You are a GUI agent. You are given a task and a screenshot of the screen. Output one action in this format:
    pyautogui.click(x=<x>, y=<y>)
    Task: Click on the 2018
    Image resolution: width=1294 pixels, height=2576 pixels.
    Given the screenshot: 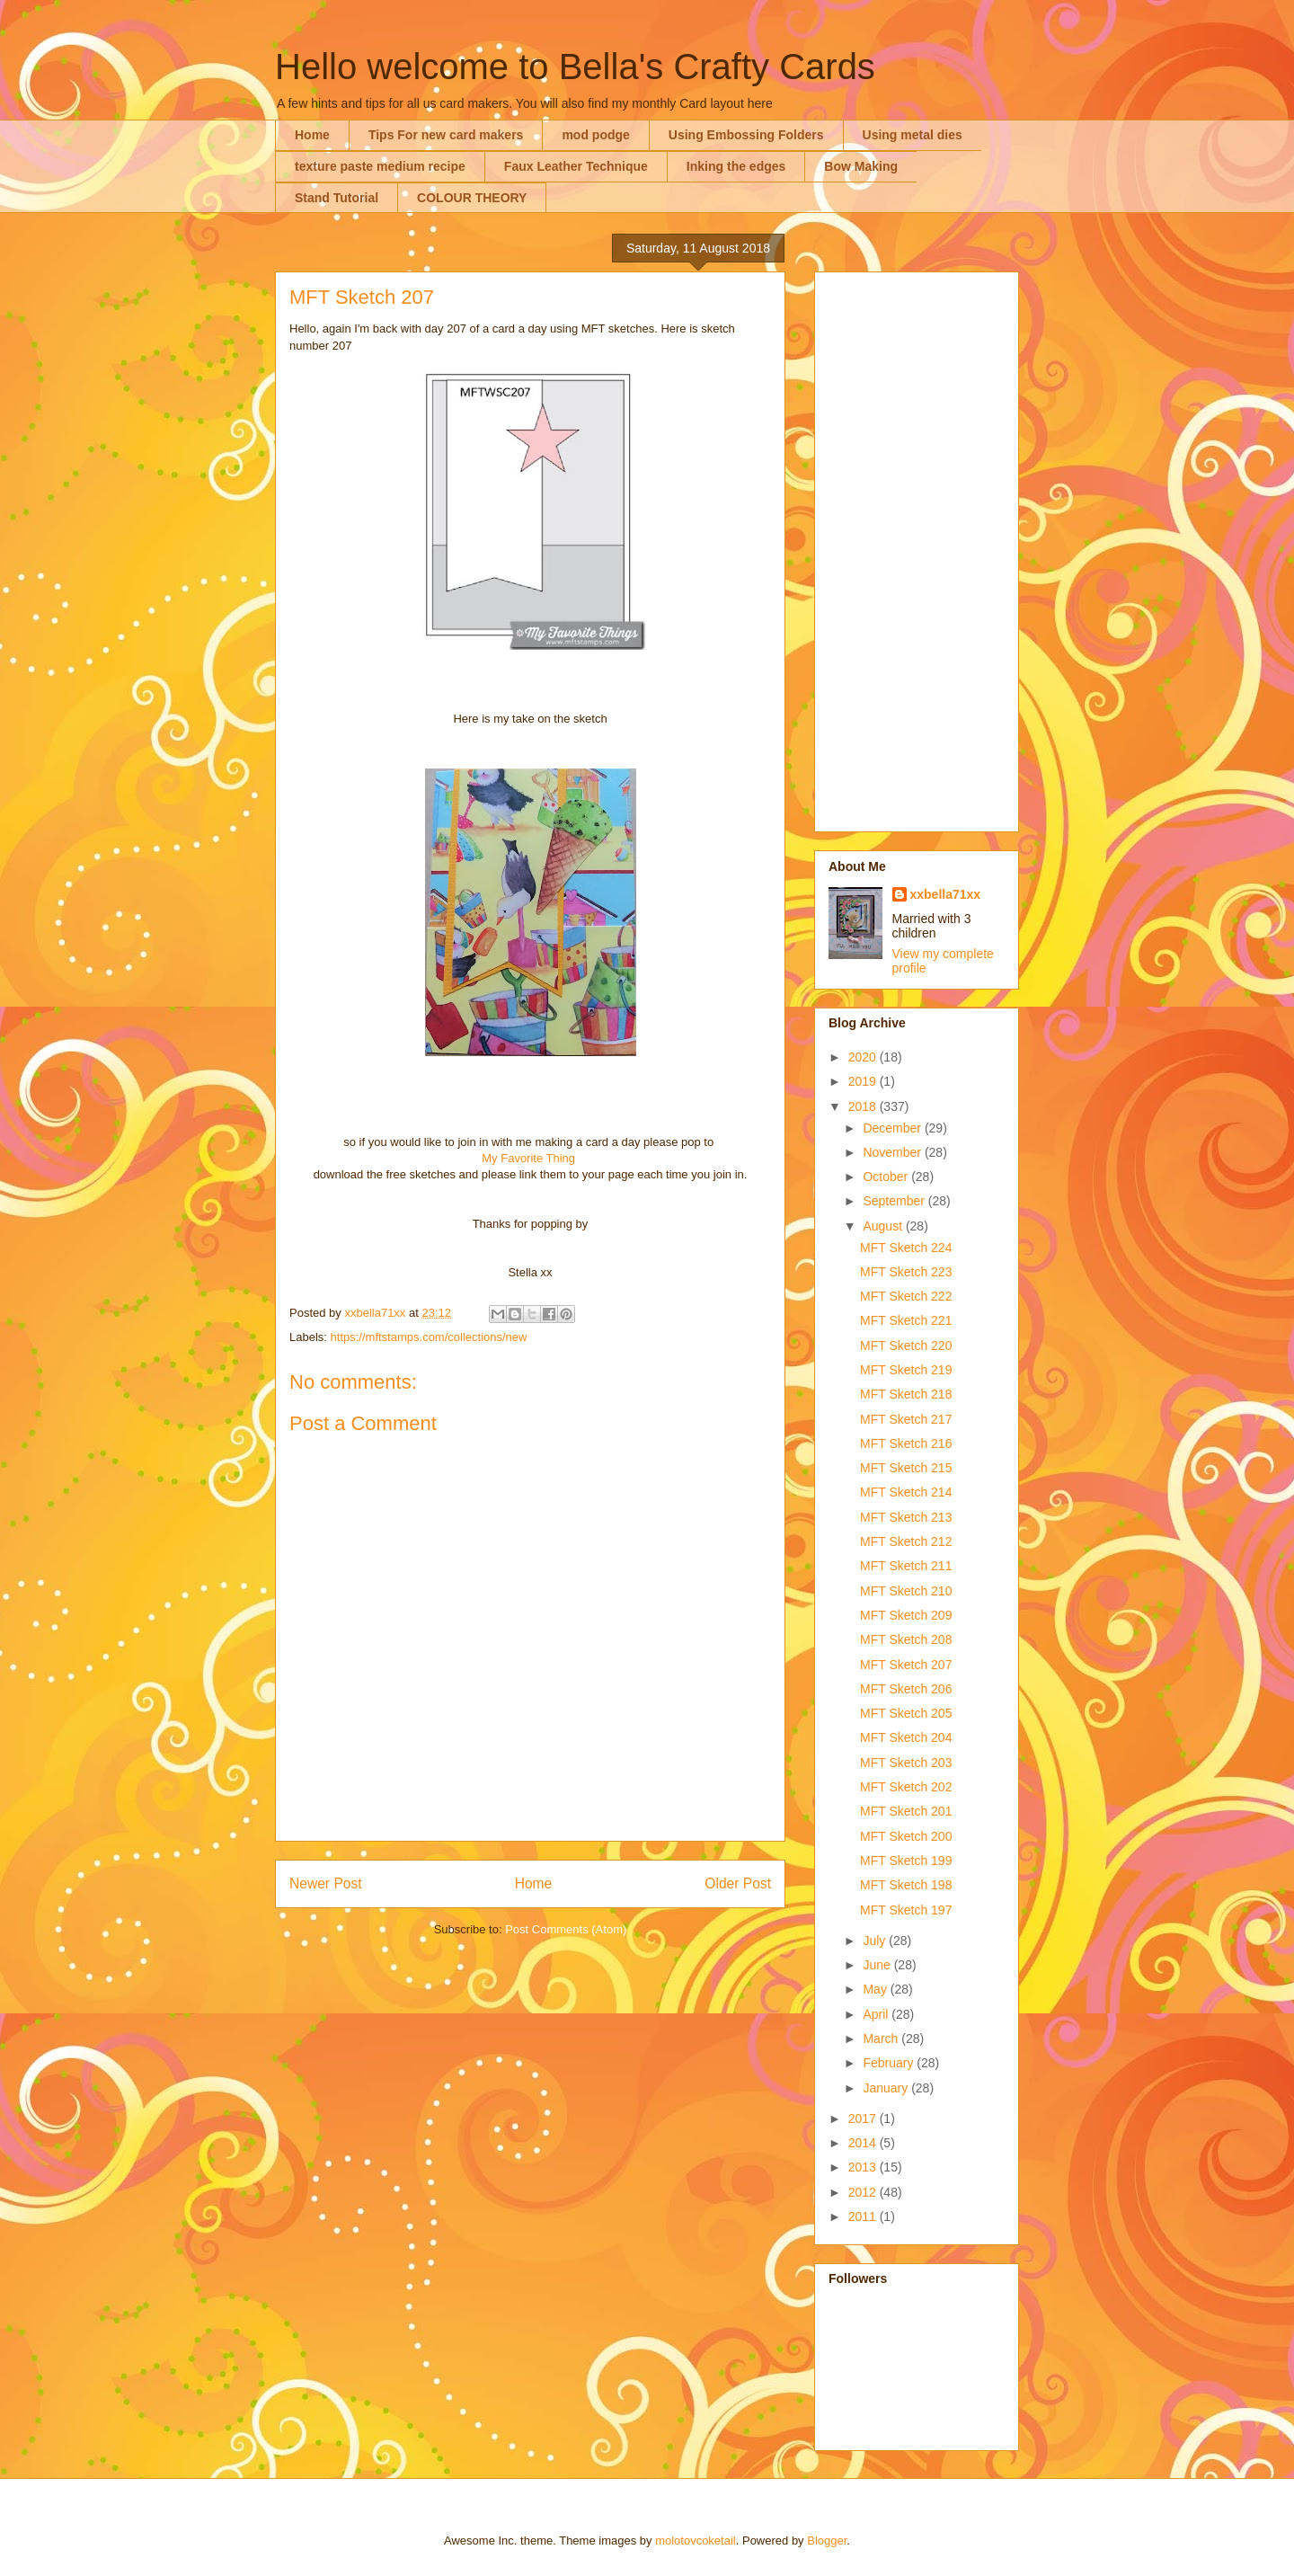 What is the action you would take?
    pyautogui.click(x=864, y=1106)
    